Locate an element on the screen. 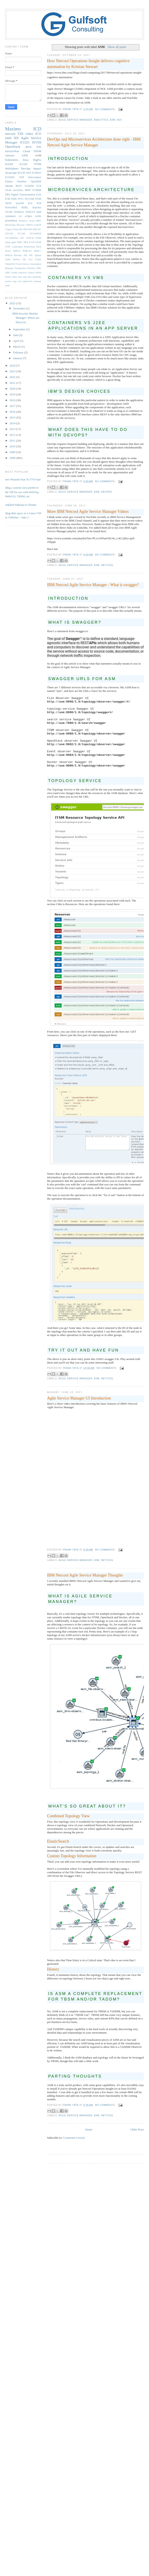  Remedy is located at coordinates (18, 255).